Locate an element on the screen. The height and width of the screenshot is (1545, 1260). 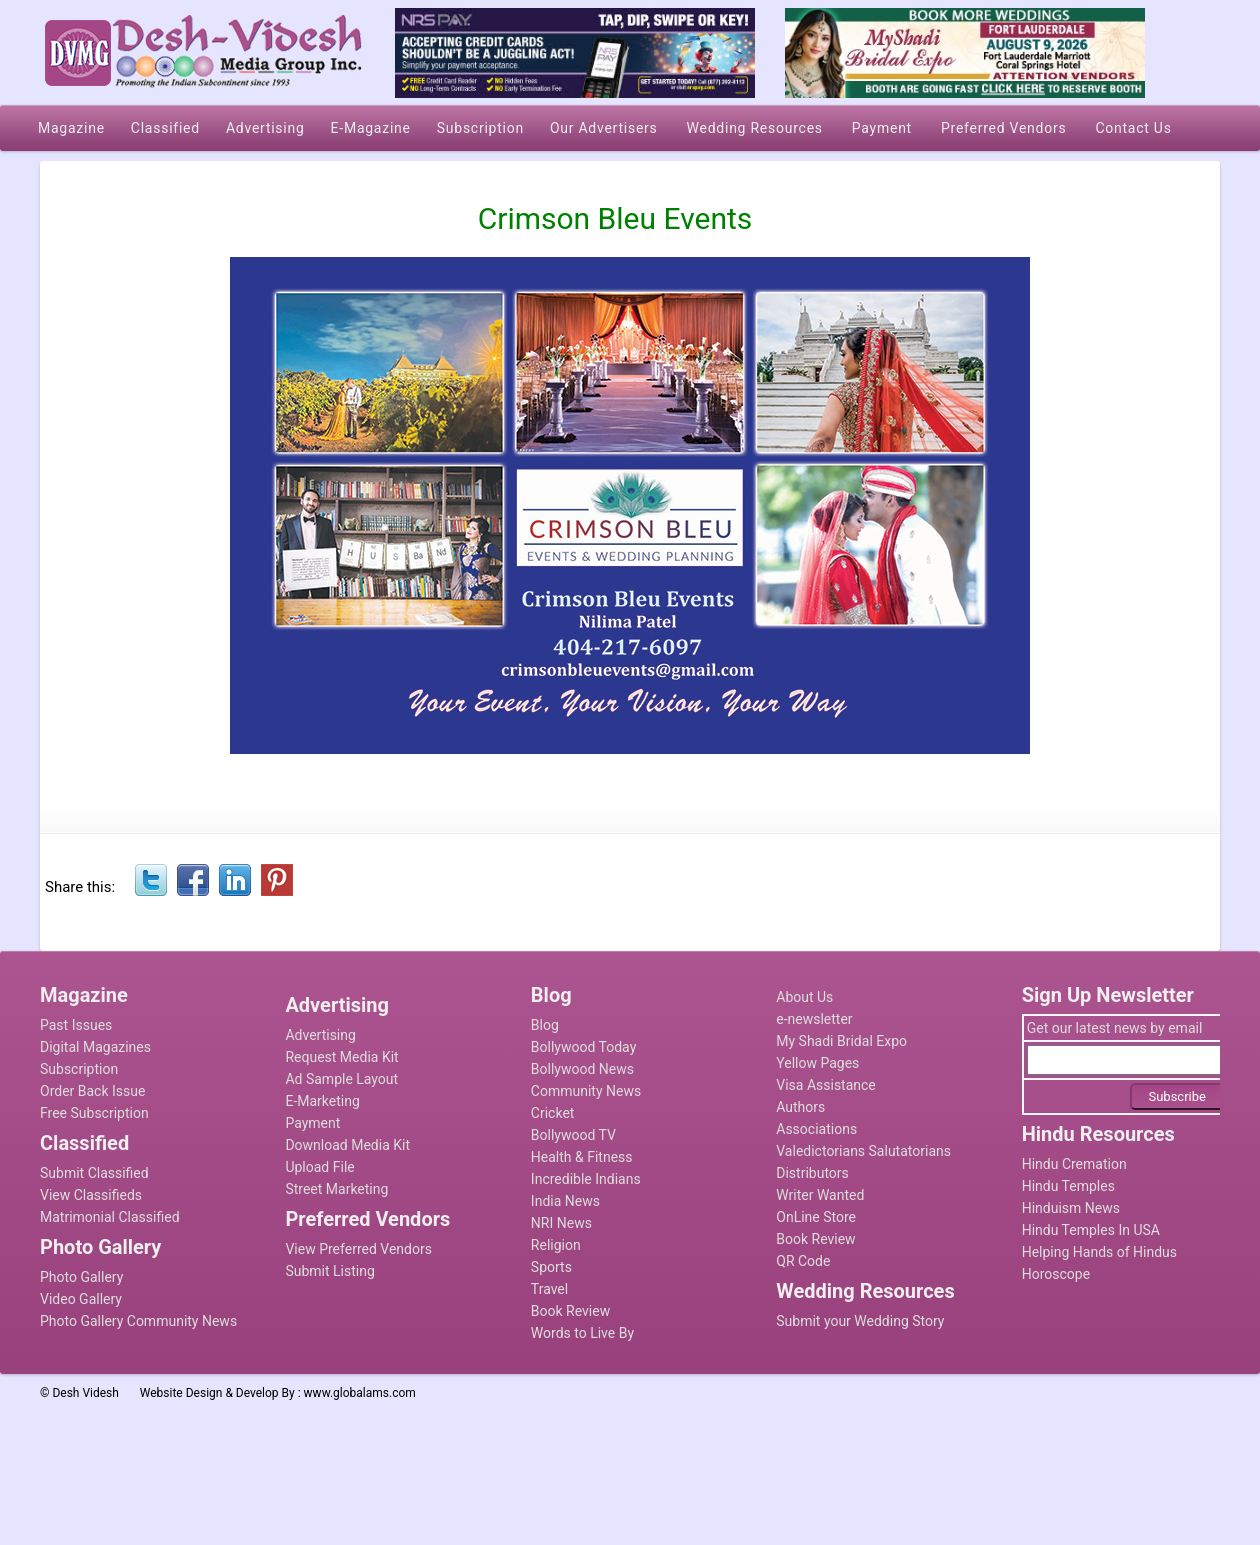
Associations is located at coordinates (816, 1129).